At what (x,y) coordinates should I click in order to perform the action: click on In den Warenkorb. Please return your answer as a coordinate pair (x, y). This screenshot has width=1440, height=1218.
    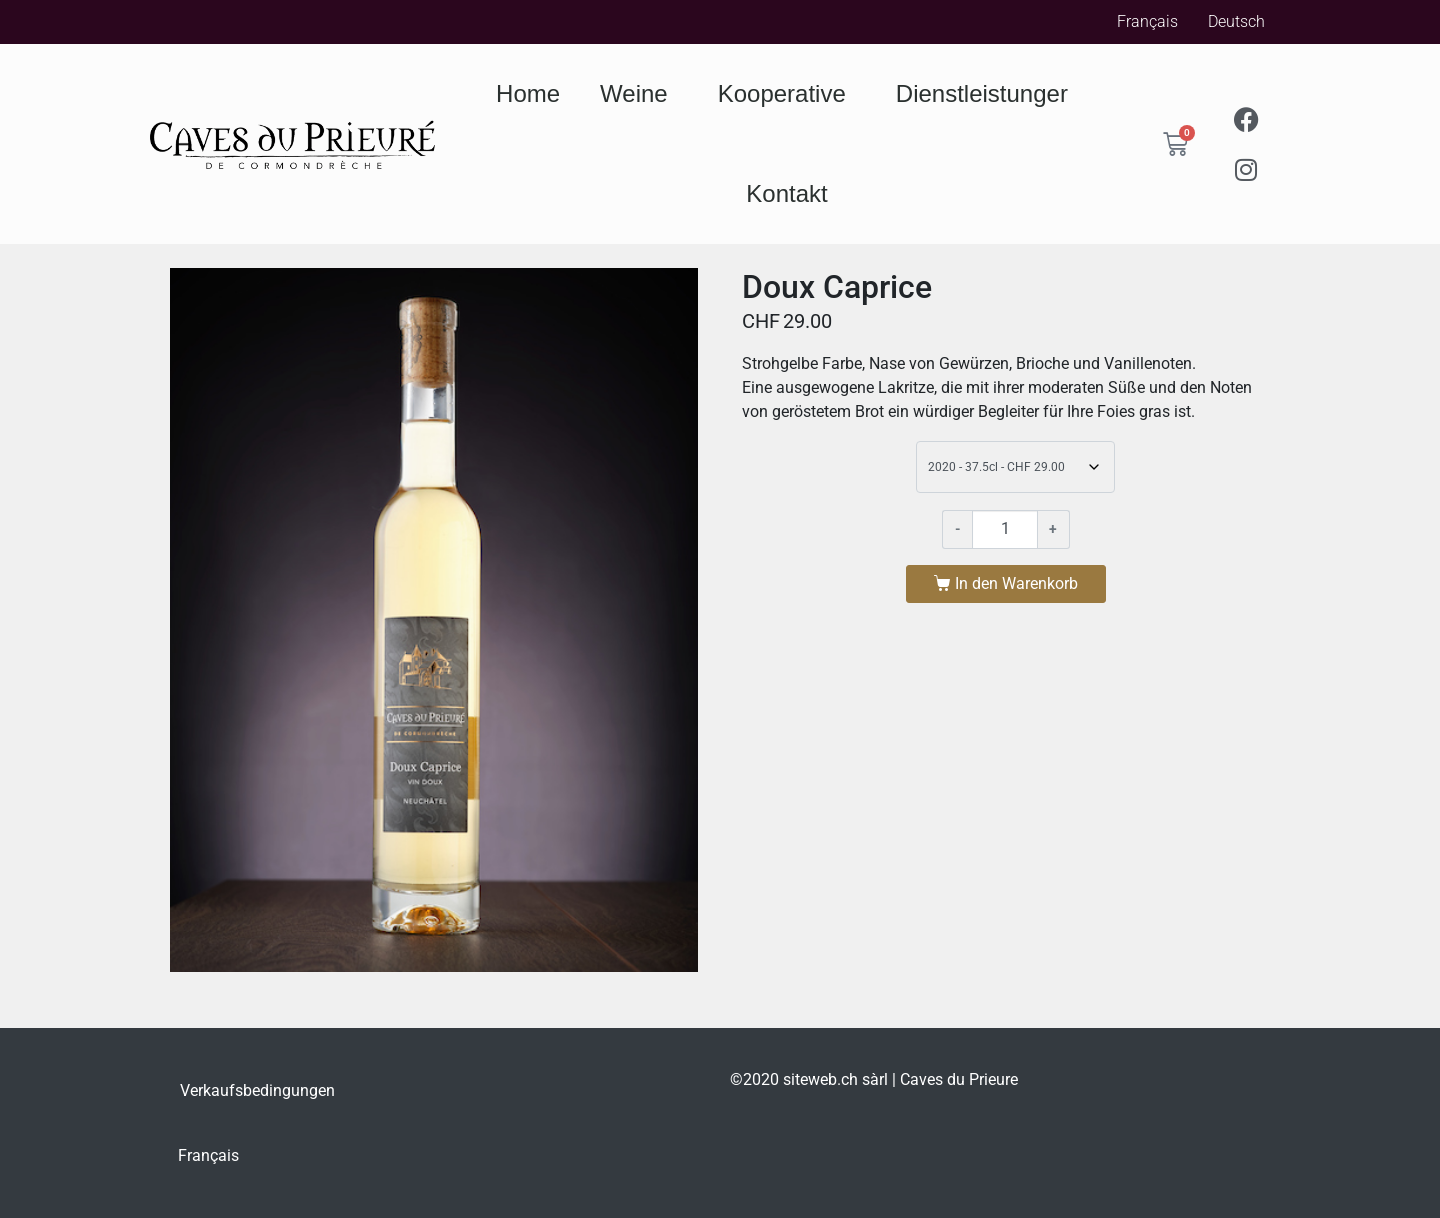
    Looking at the image, I should click on (1016, 583).